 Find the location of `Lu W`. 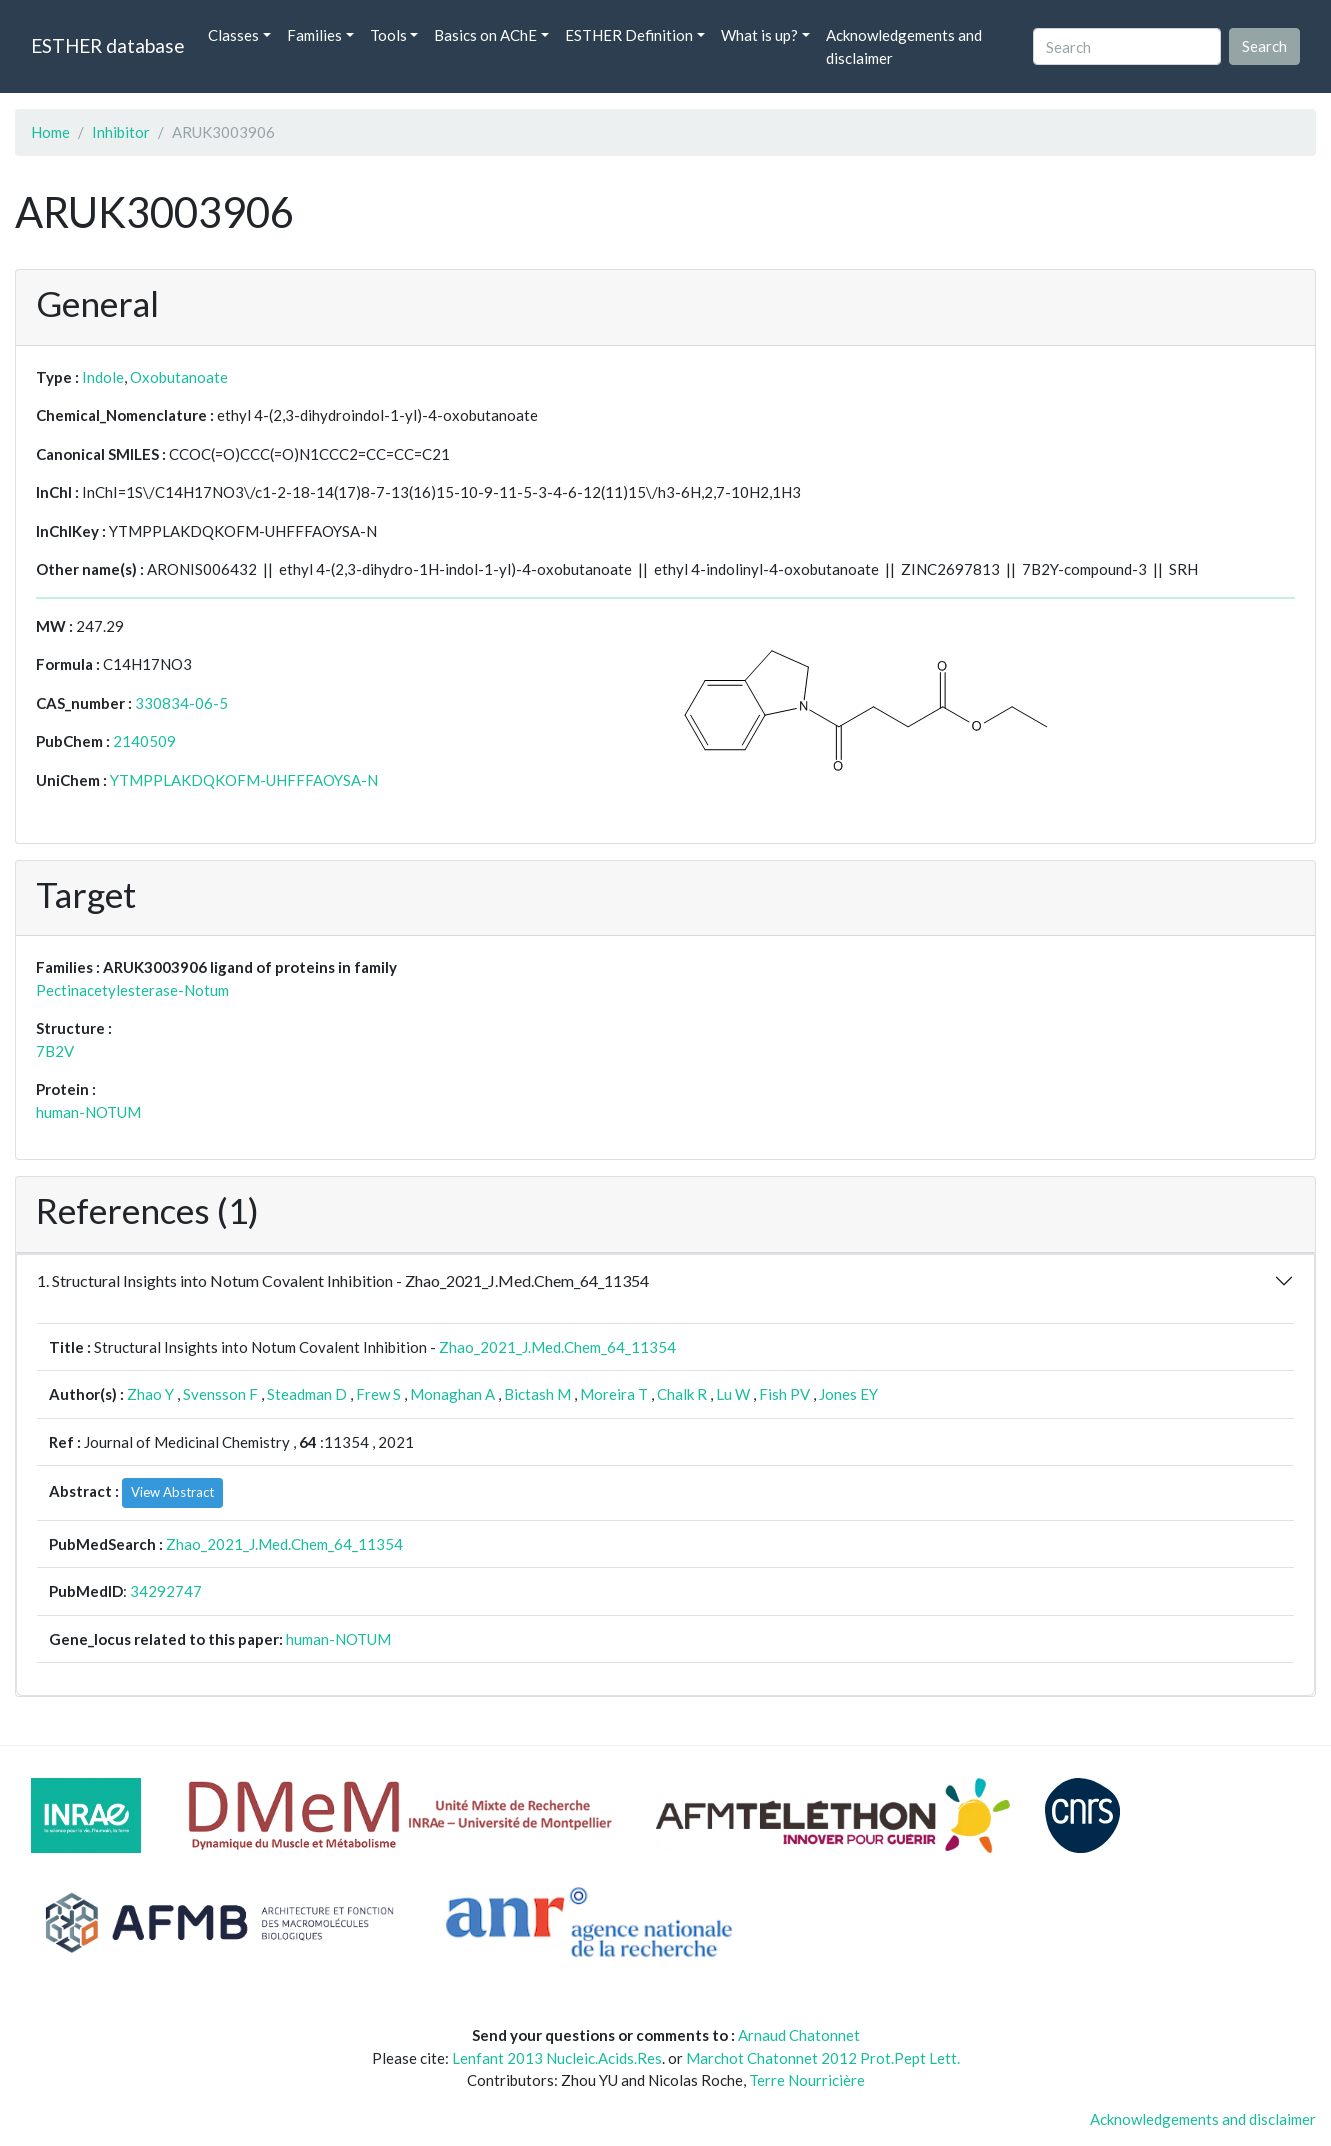

Lu W is located at coordinates (733, 1394).